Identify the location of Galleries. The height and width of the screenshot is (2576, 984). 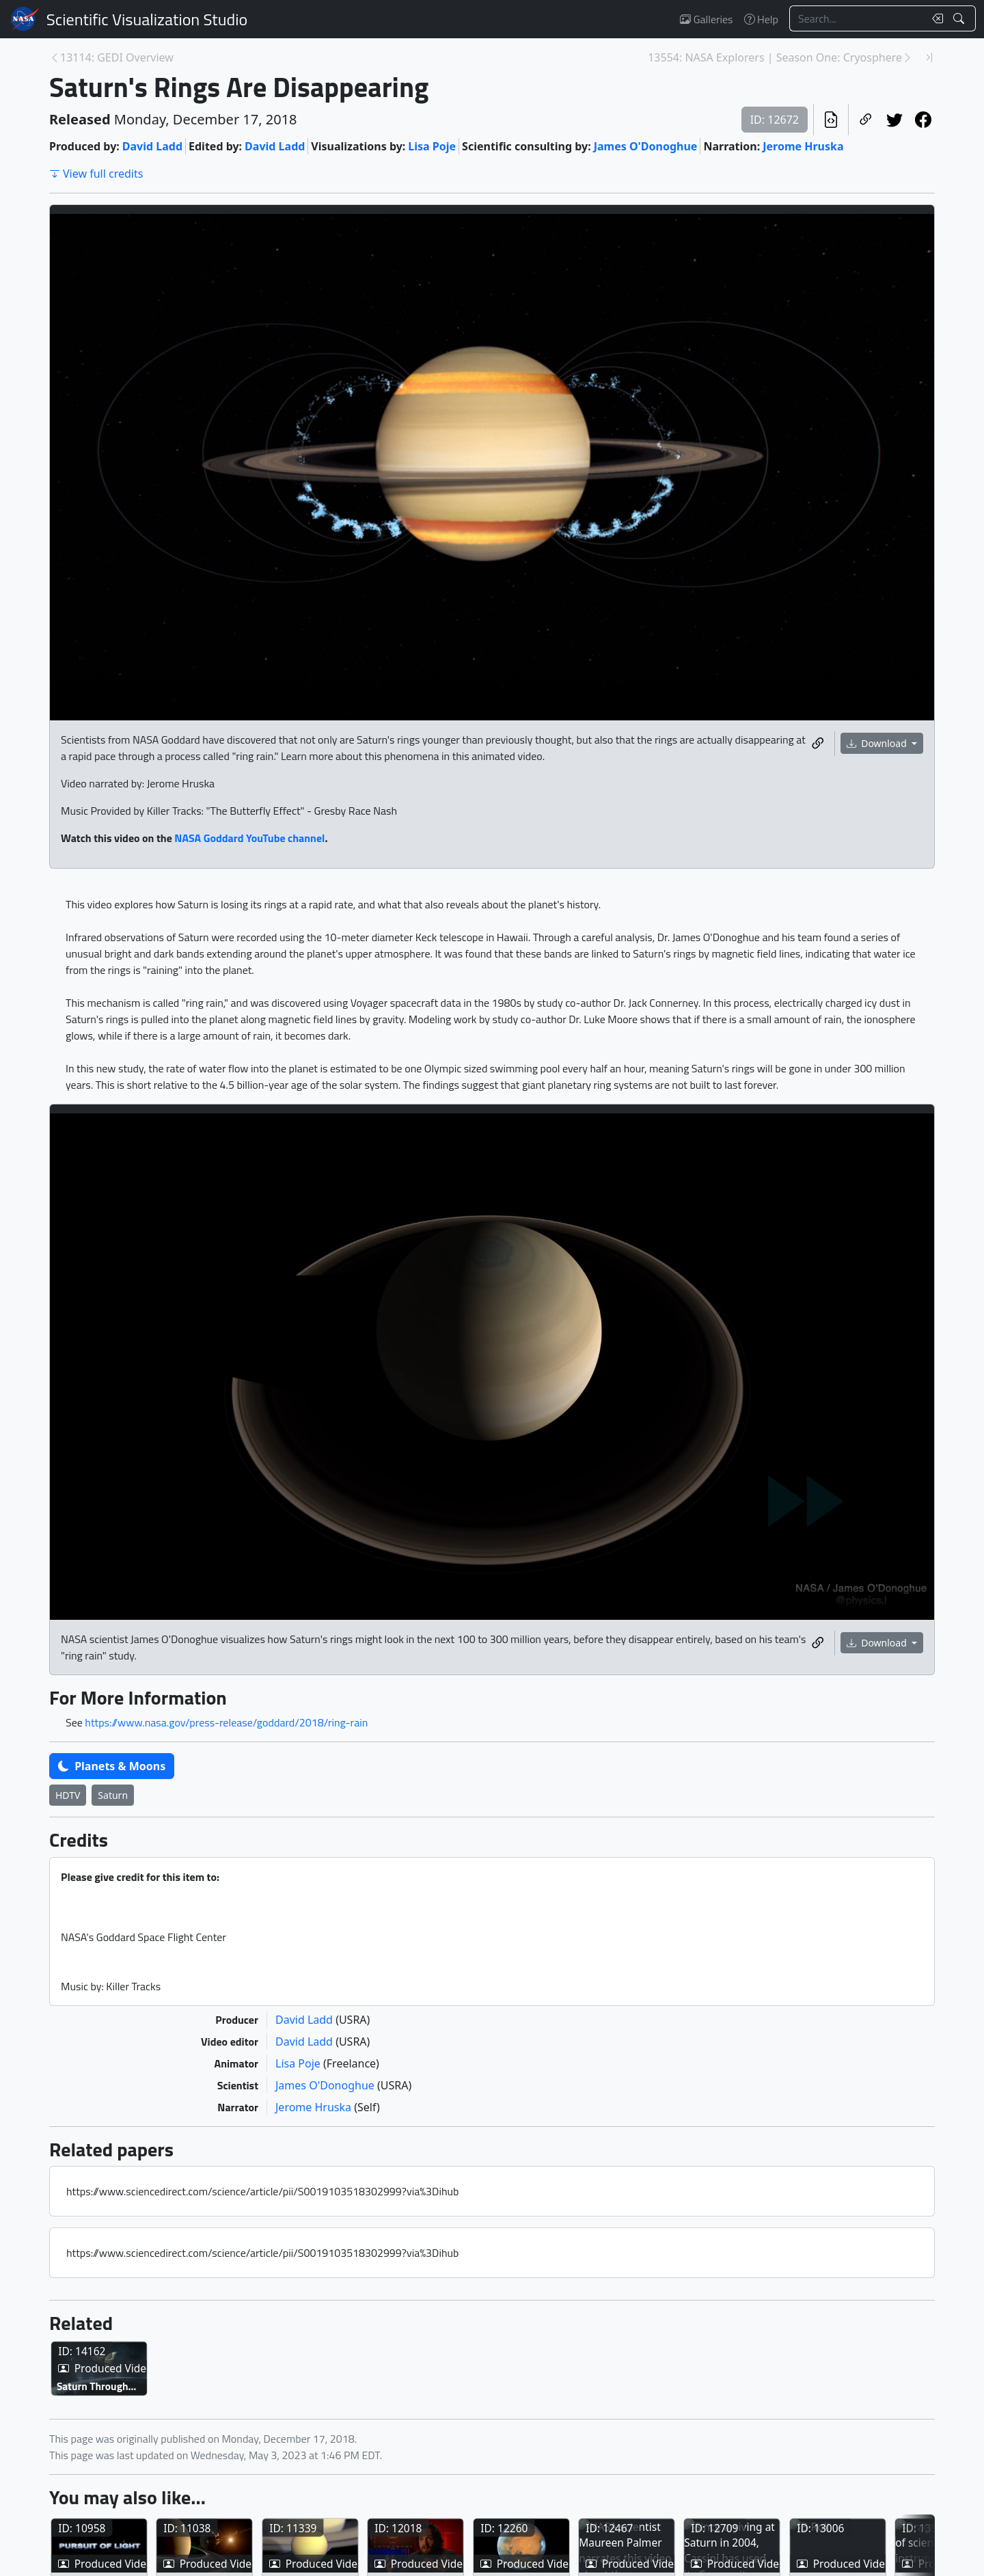
(706, 19).